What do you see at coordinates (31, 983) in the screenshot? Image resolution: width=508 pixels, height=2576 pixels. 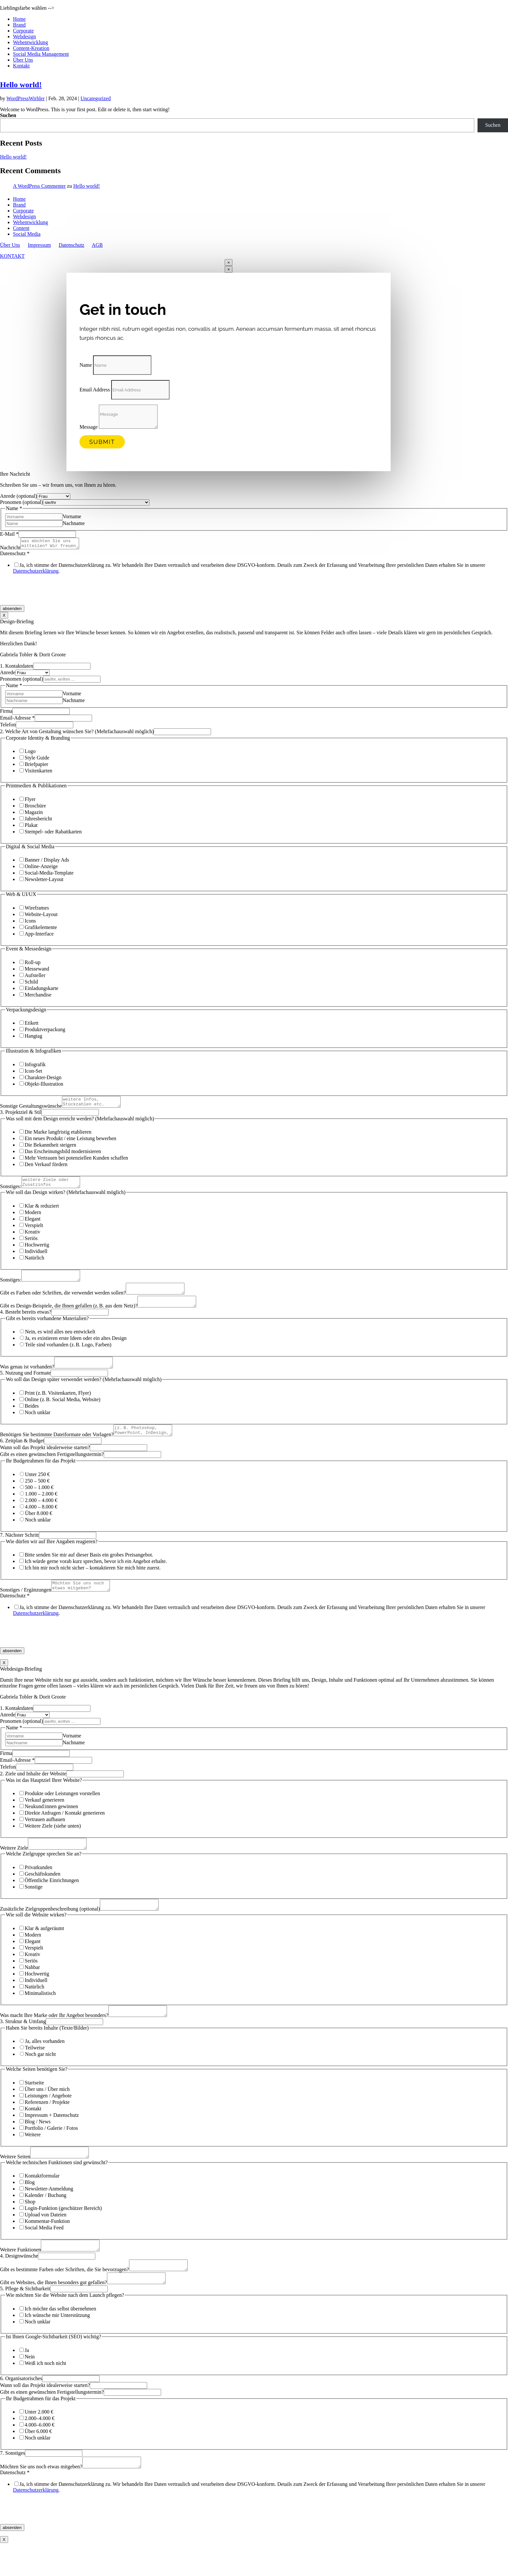 I see `Schild` at bounding box center [31, 983].